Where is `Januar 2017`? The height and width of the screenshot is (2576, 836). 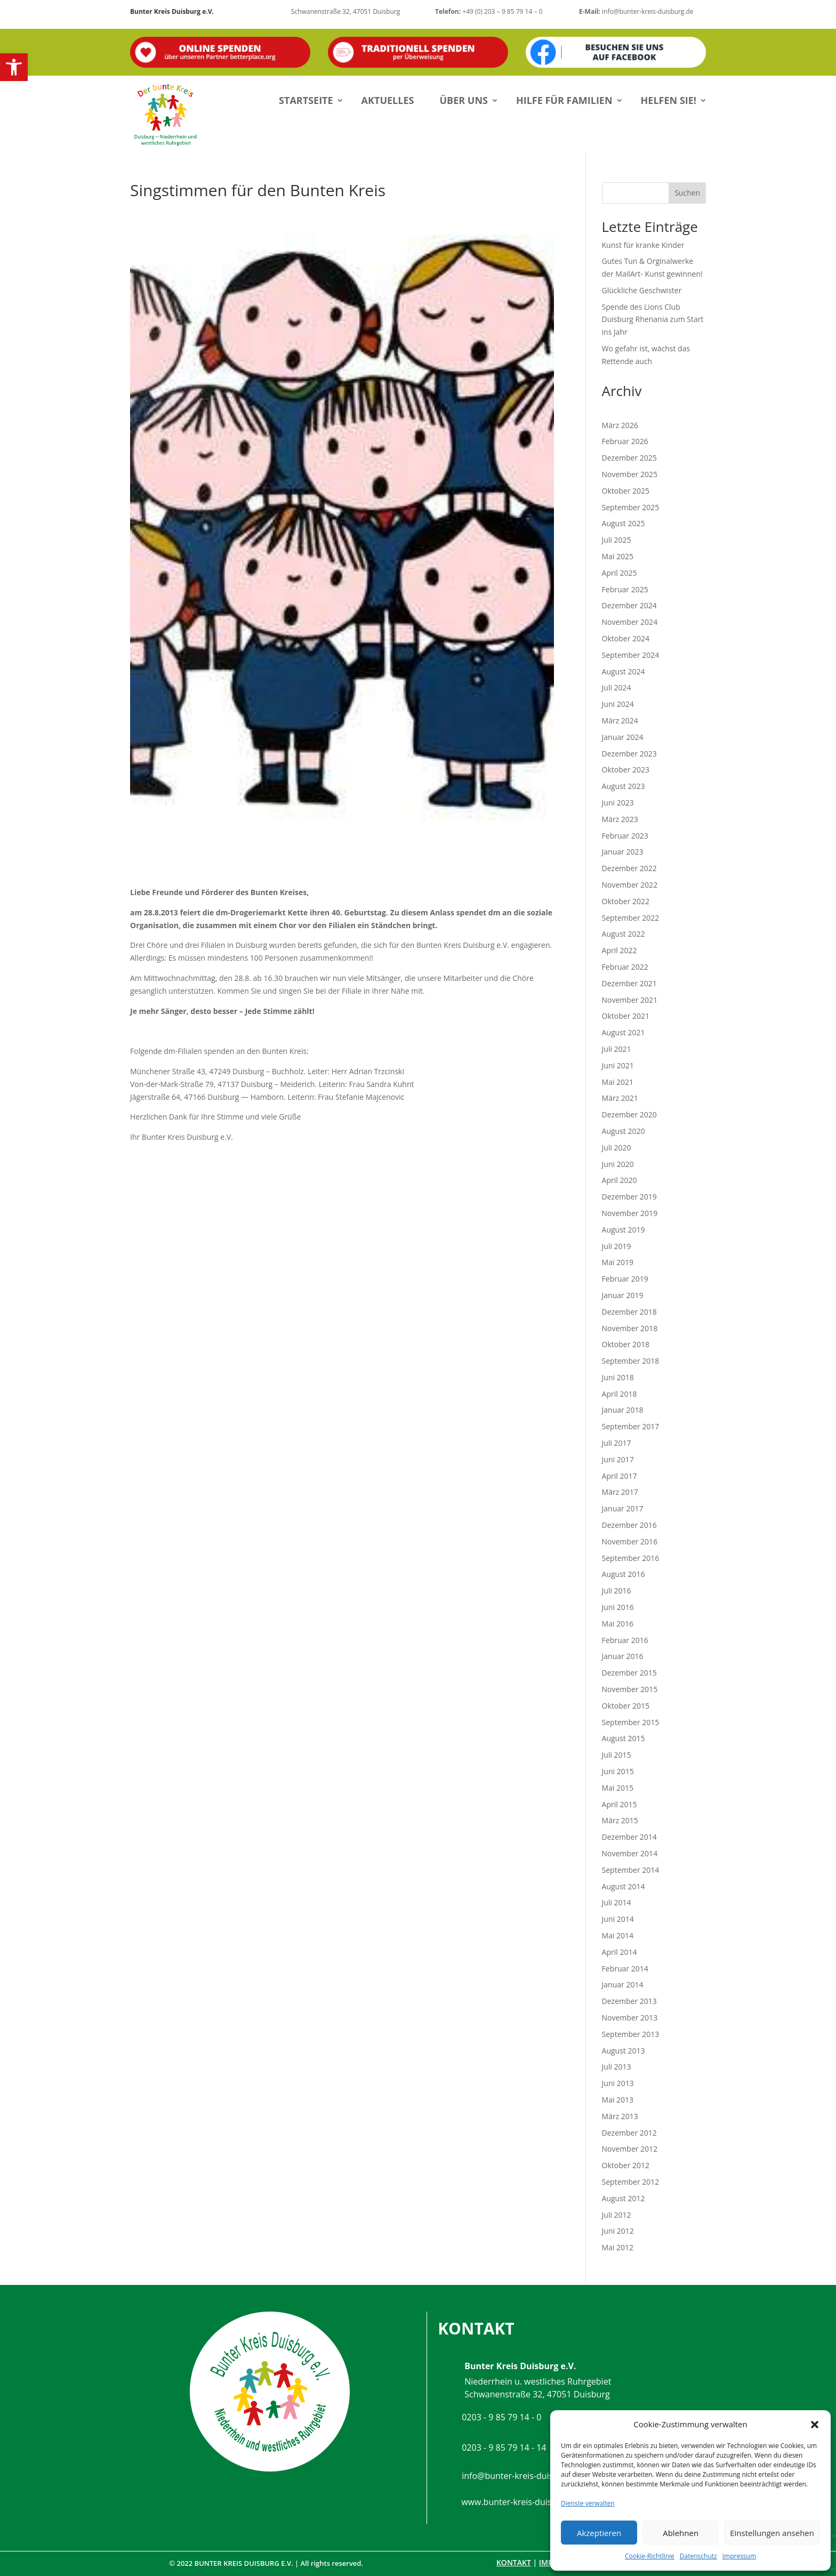
Januar 2017 is located at coordinates (623, 1508).